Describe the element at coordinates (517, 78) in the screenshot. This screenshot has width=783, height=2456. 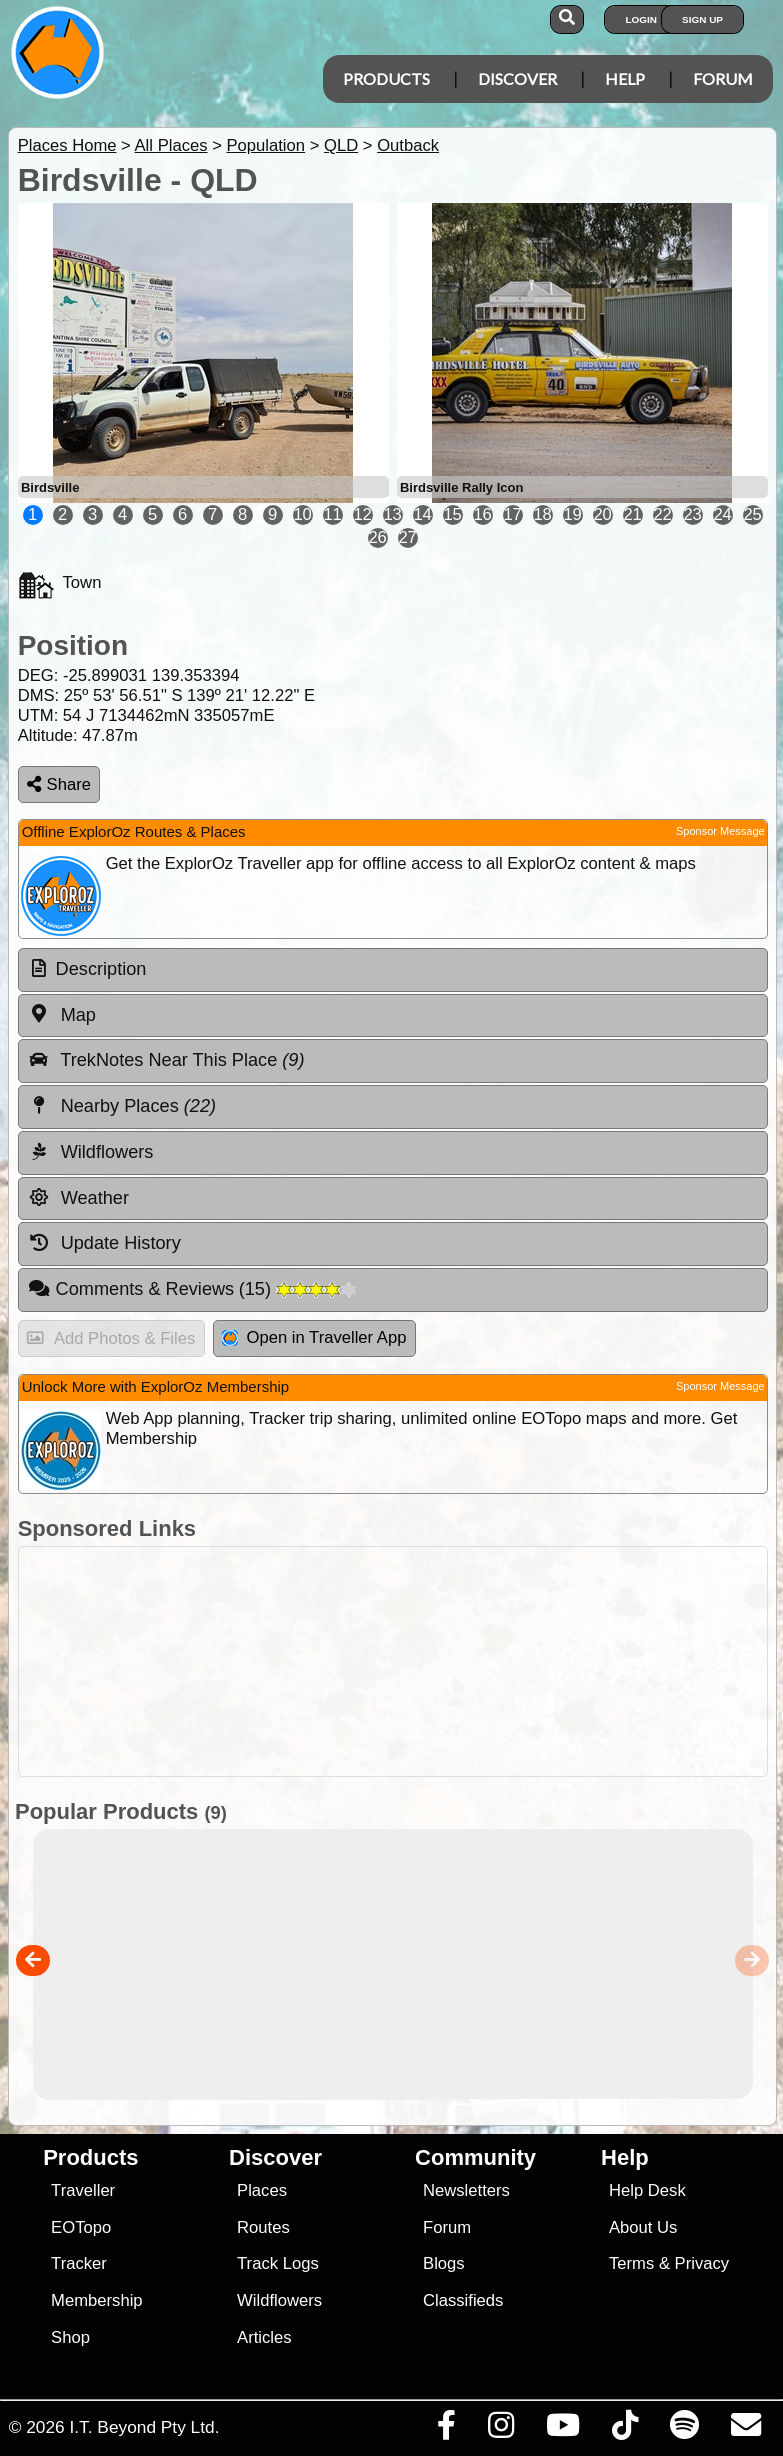
I see `Discover` at that location.